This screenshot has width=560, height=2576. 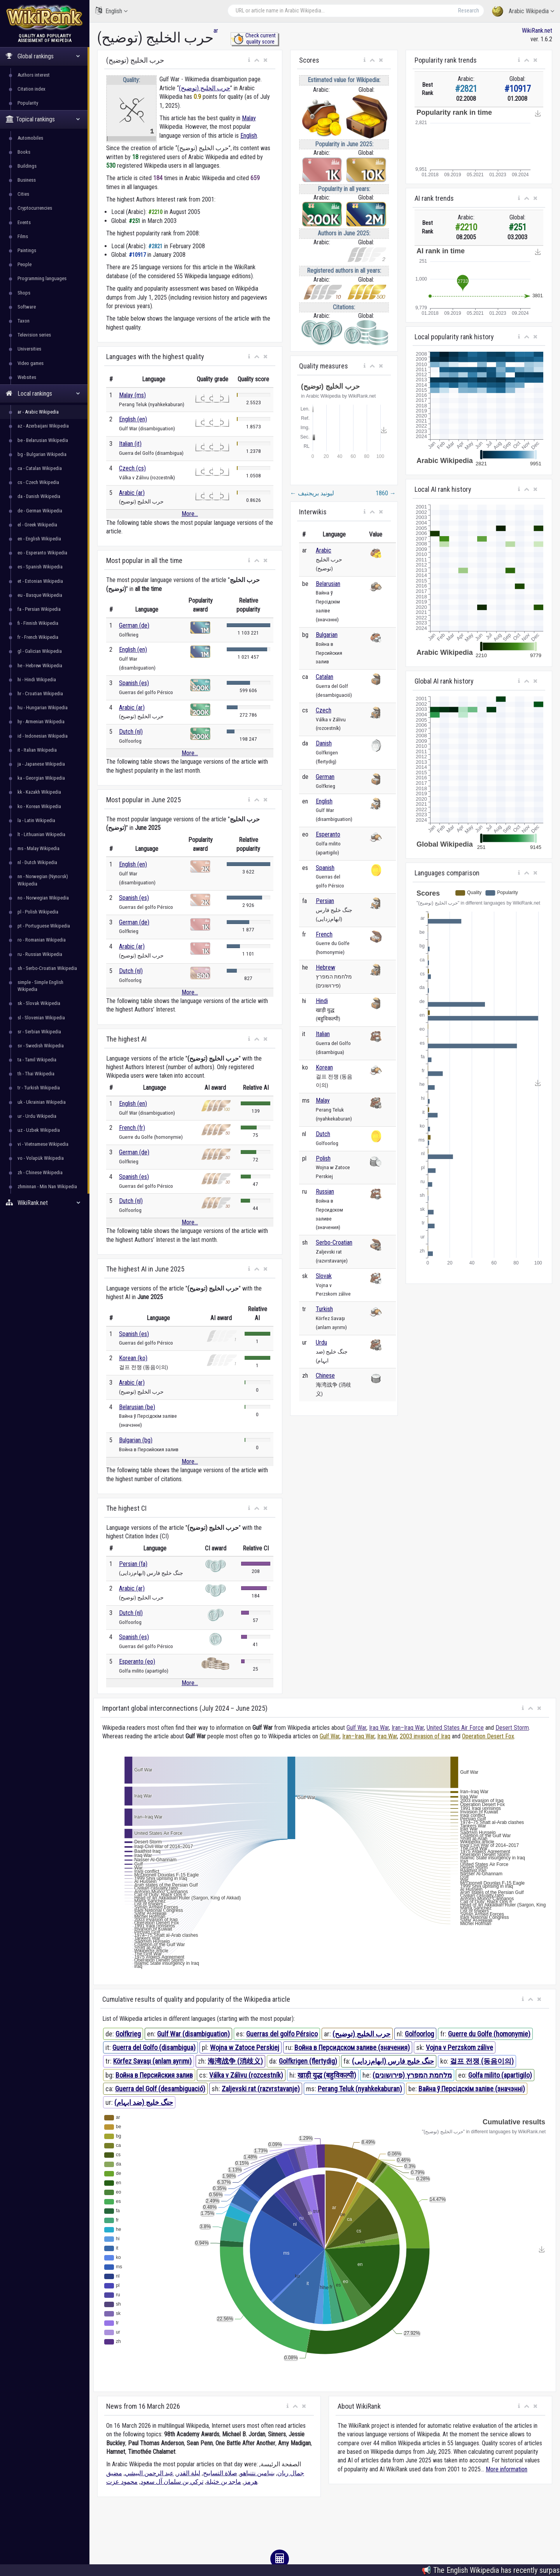 I want to click on Taxon, so click(x=24, y=321).